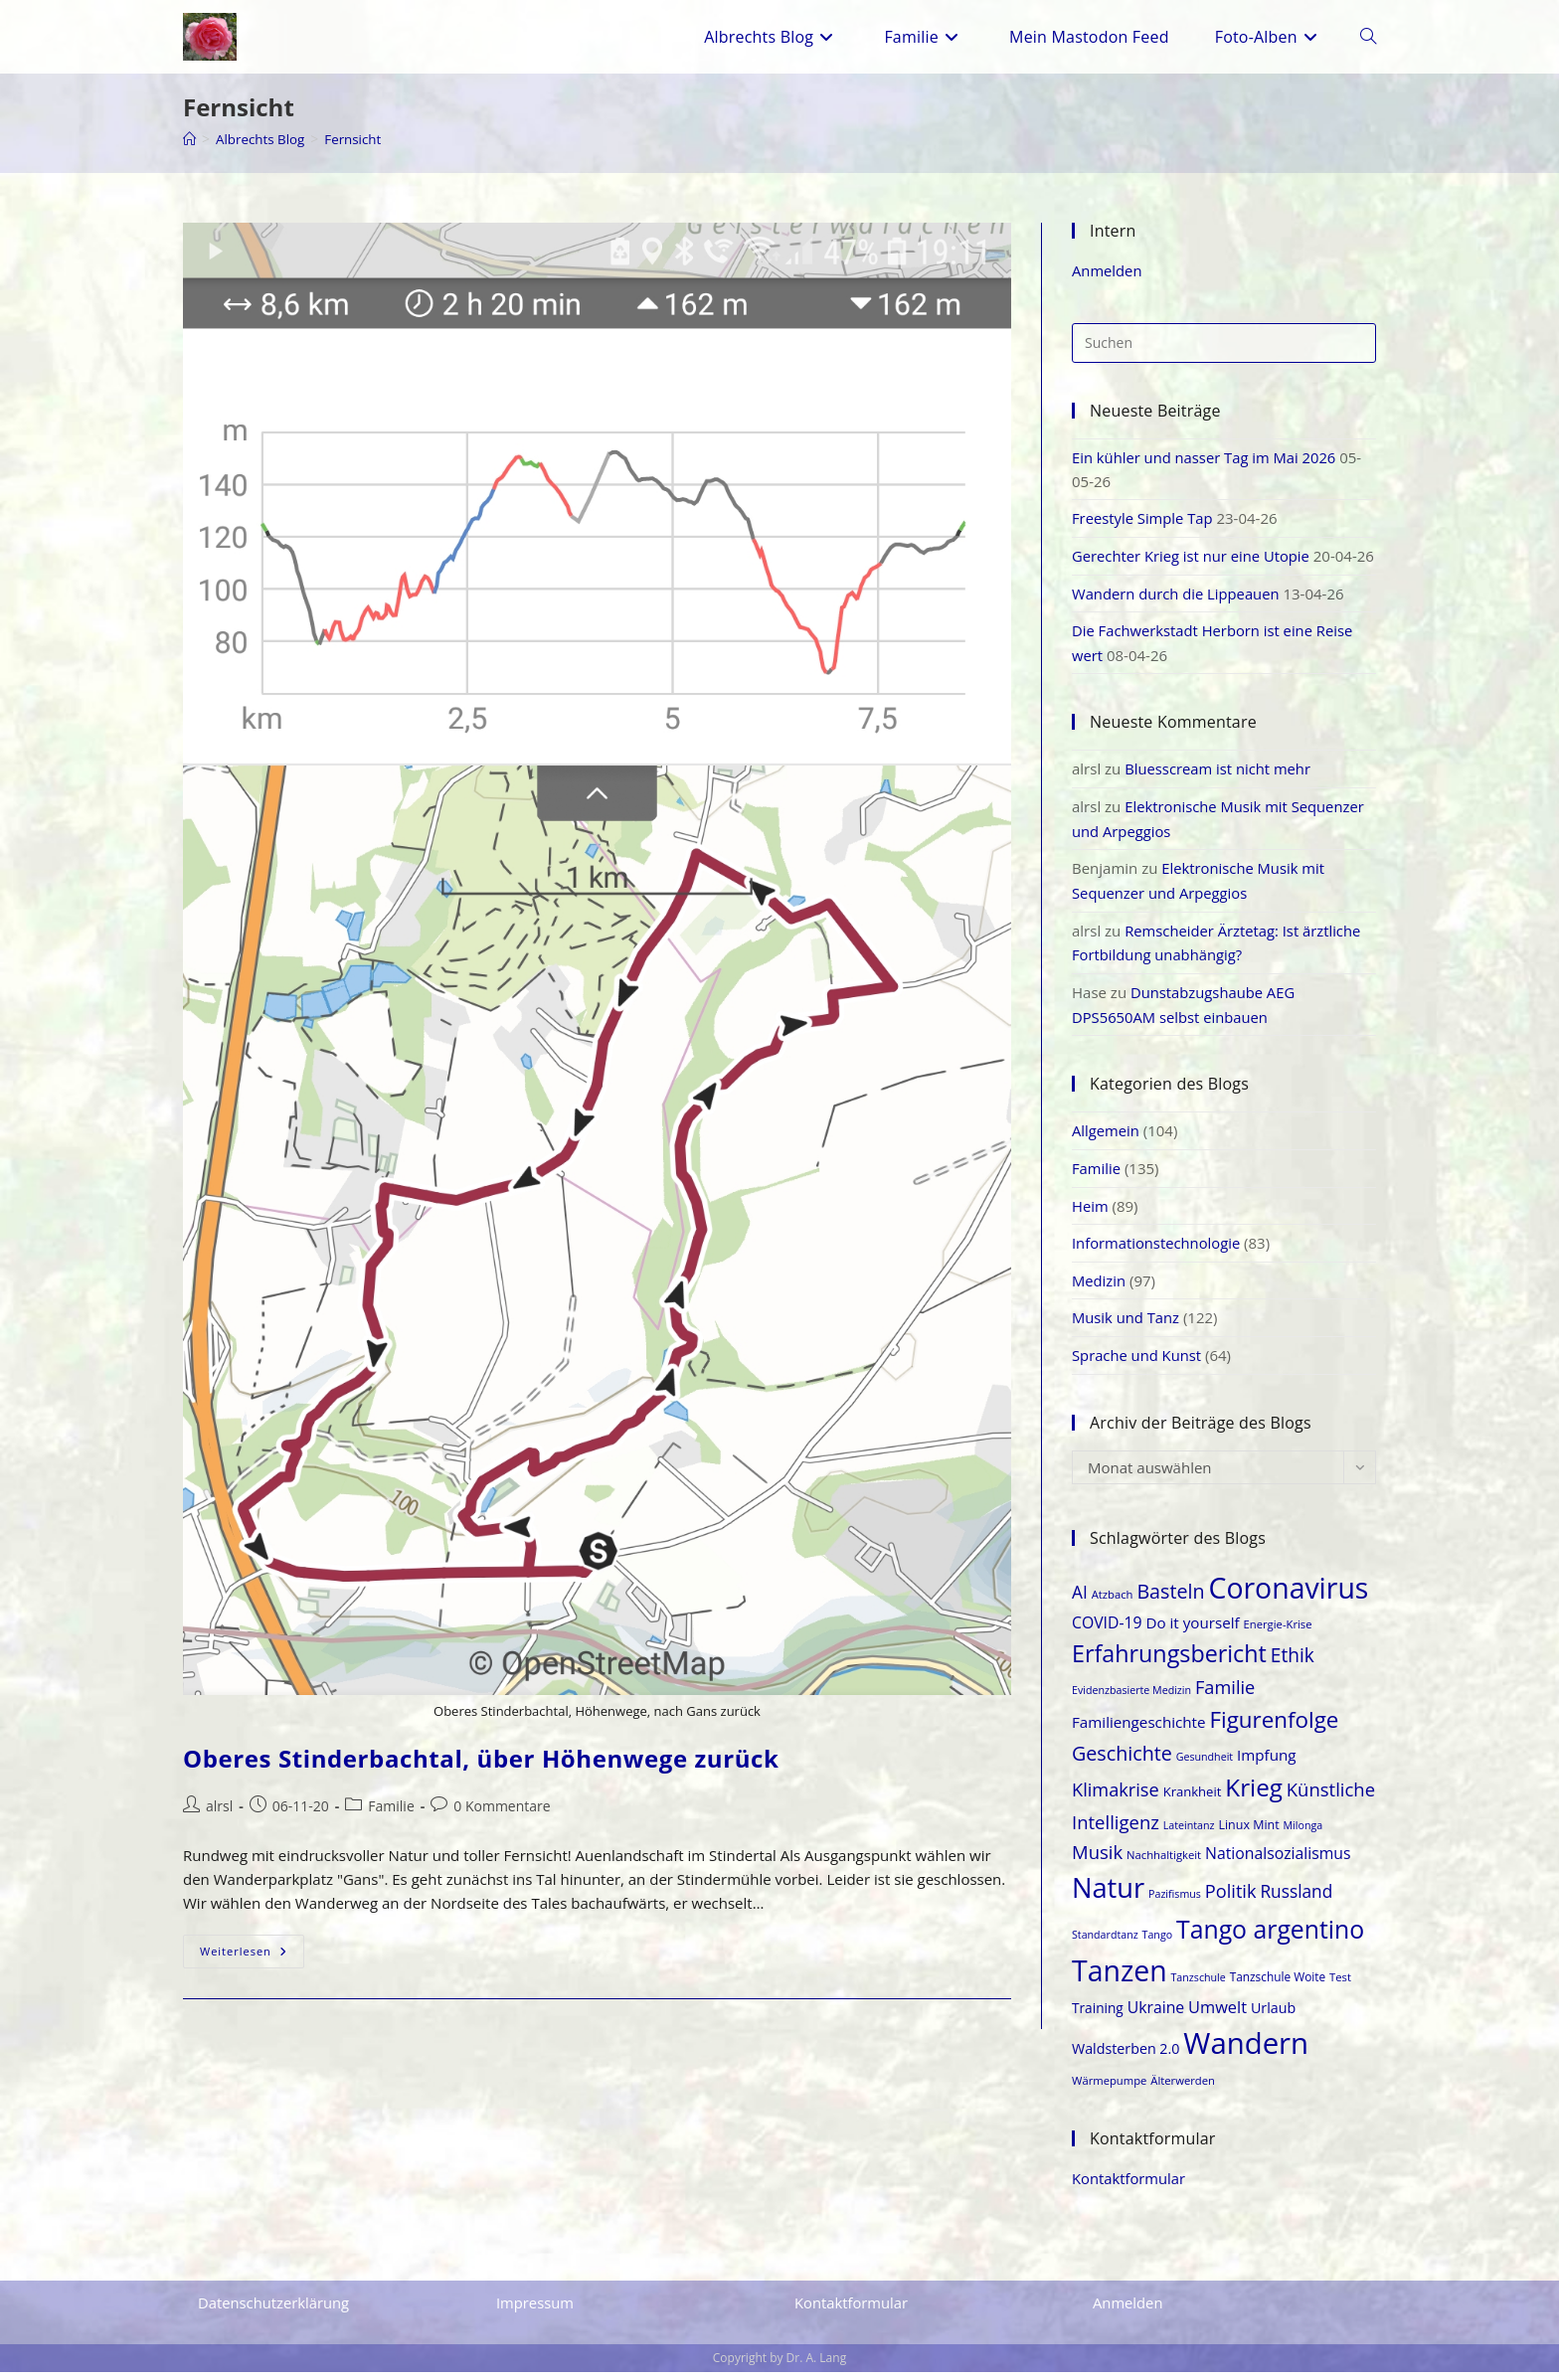  Describe the element at coordinates (1231, 1900) in the screenshot. I see `Politik [Politik (31 Einträge)]` at that location.